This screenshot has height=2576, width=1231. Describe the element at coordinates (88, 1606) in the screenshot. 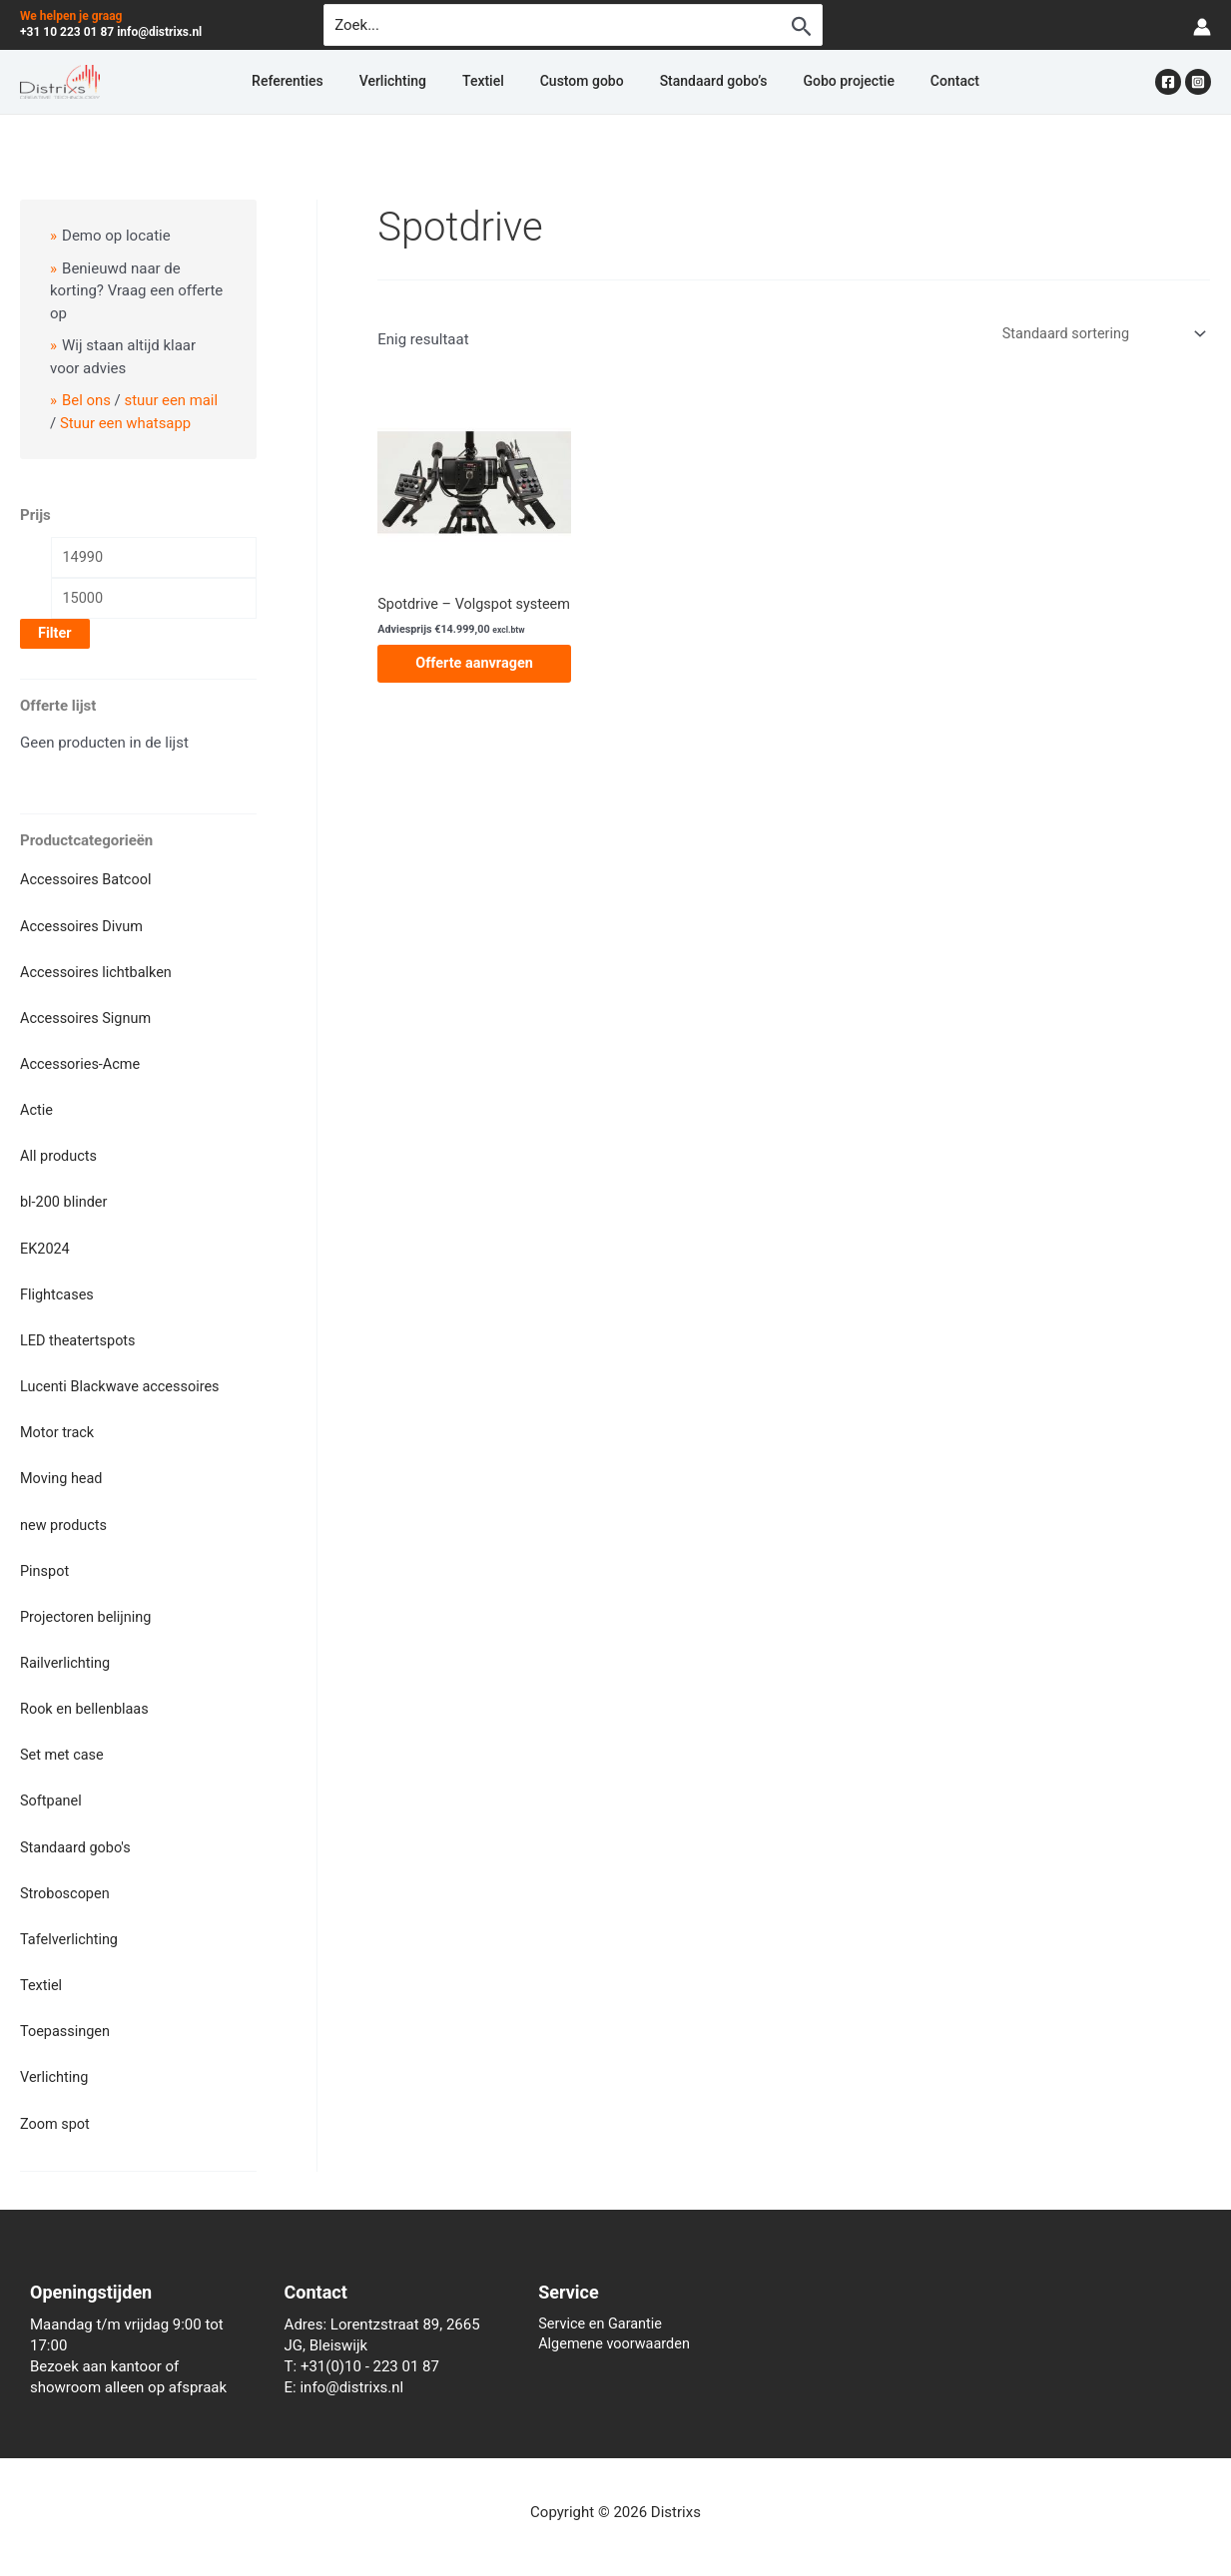

I see `Projectoren belijning` at that location.